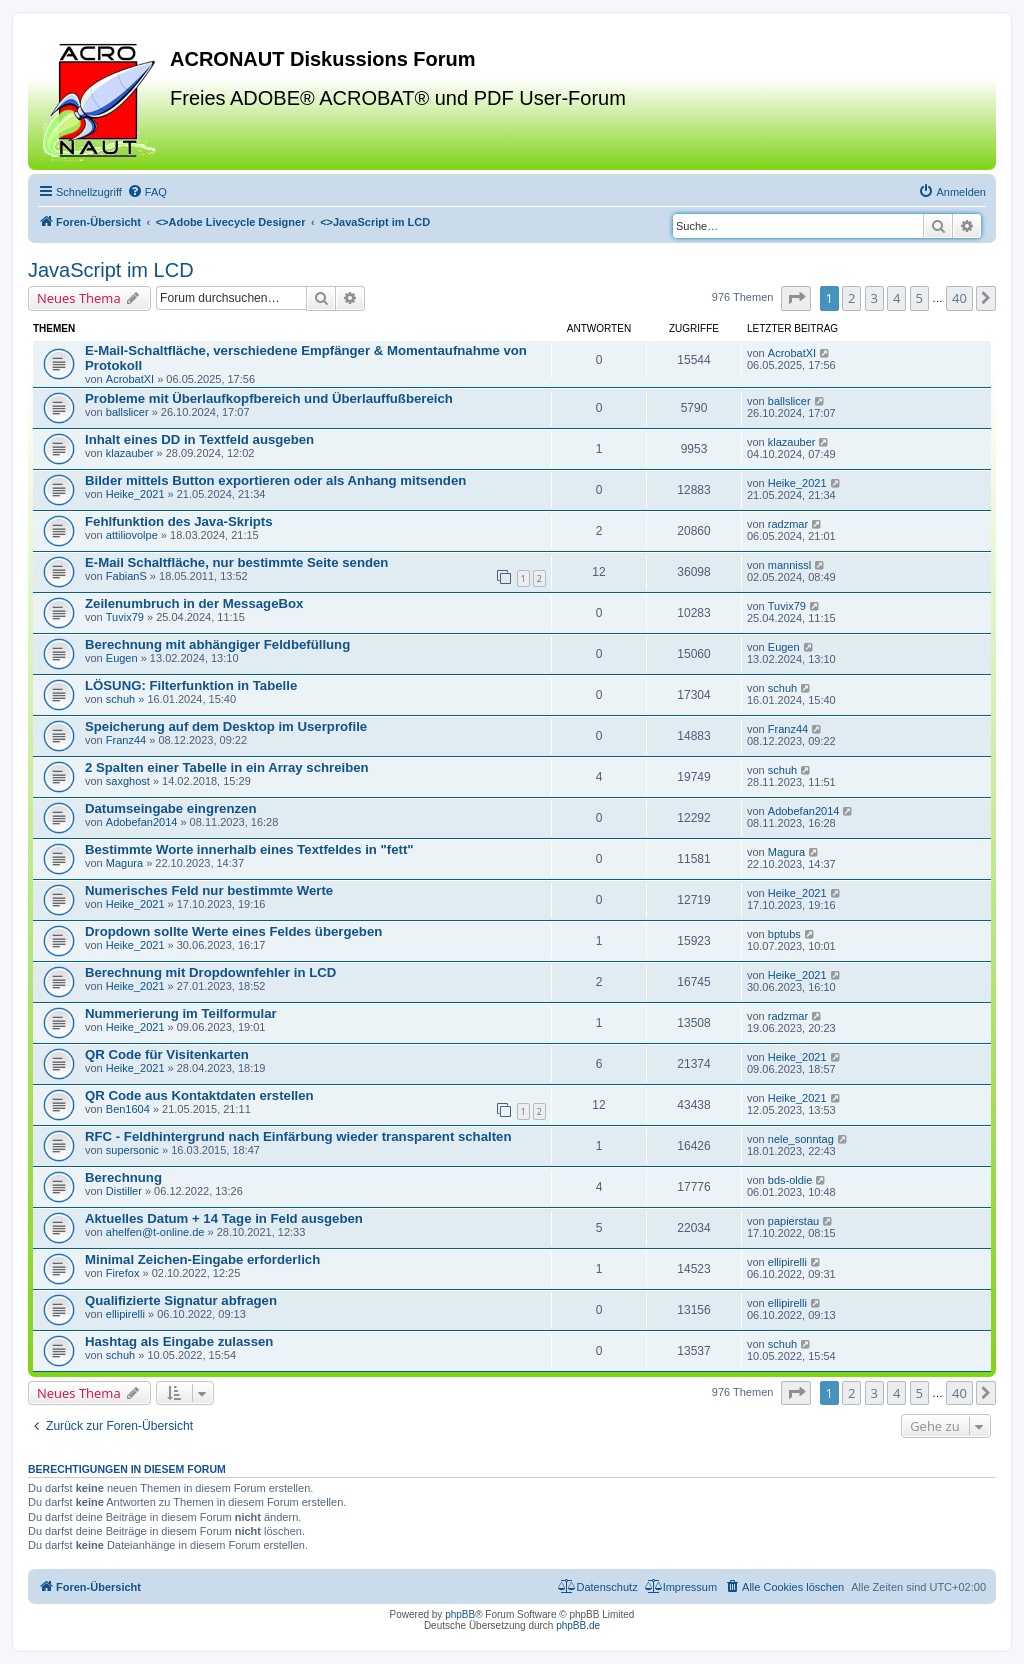  I want to click on radzmar, so click(788, 524).